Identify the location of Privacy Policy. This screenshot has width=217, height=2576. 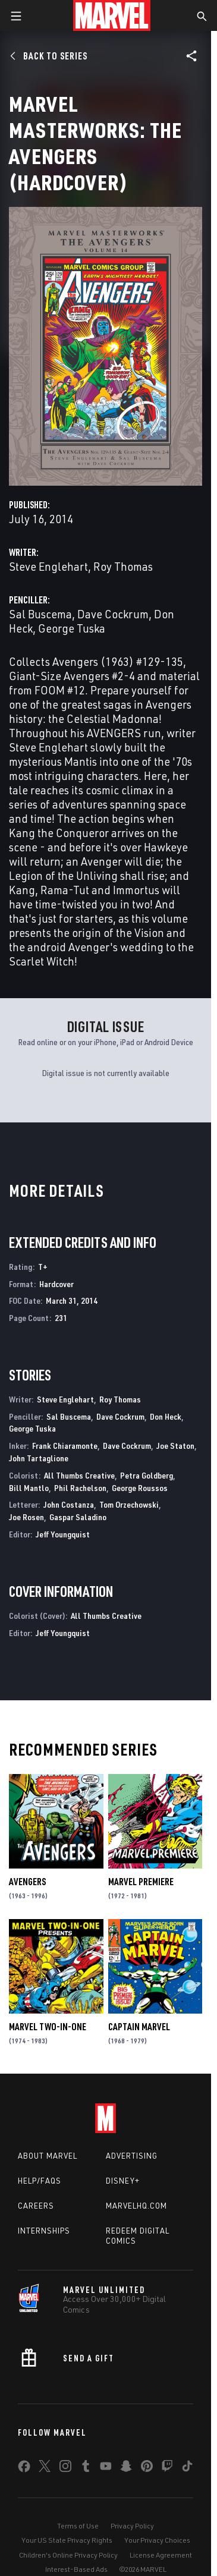
(132, 2525).